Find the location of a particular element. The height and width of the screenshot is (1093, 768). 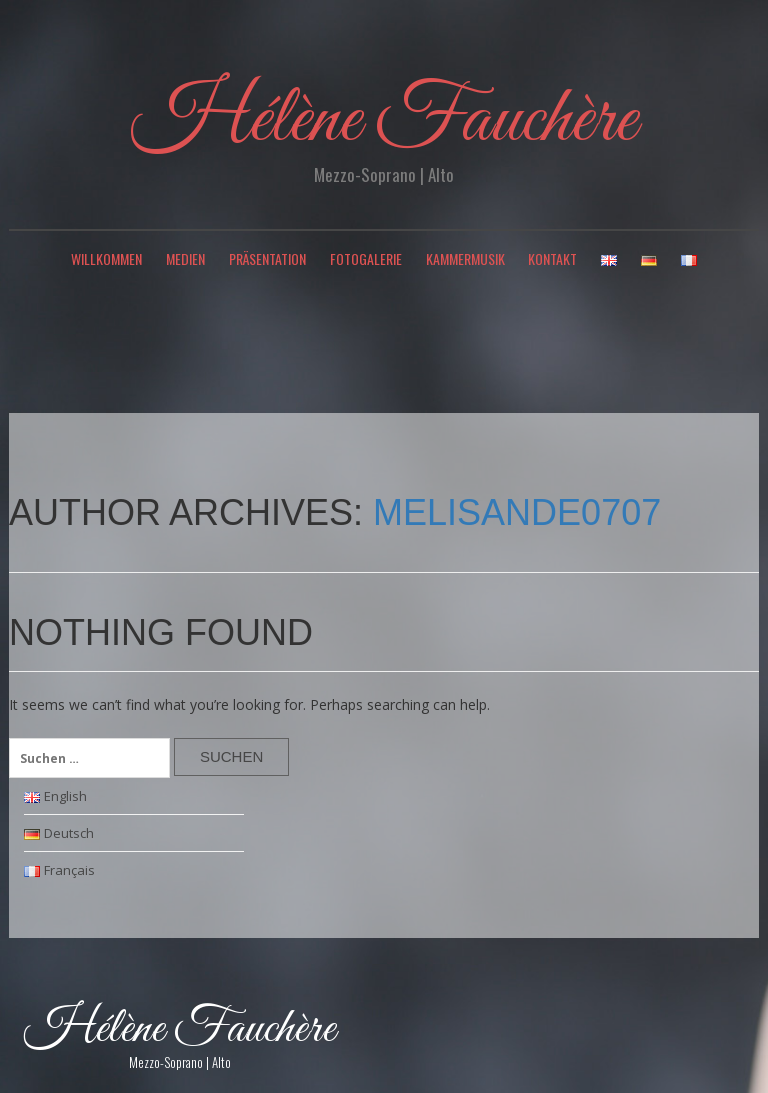

Melisande0707 is located at coordinates (517, 512).